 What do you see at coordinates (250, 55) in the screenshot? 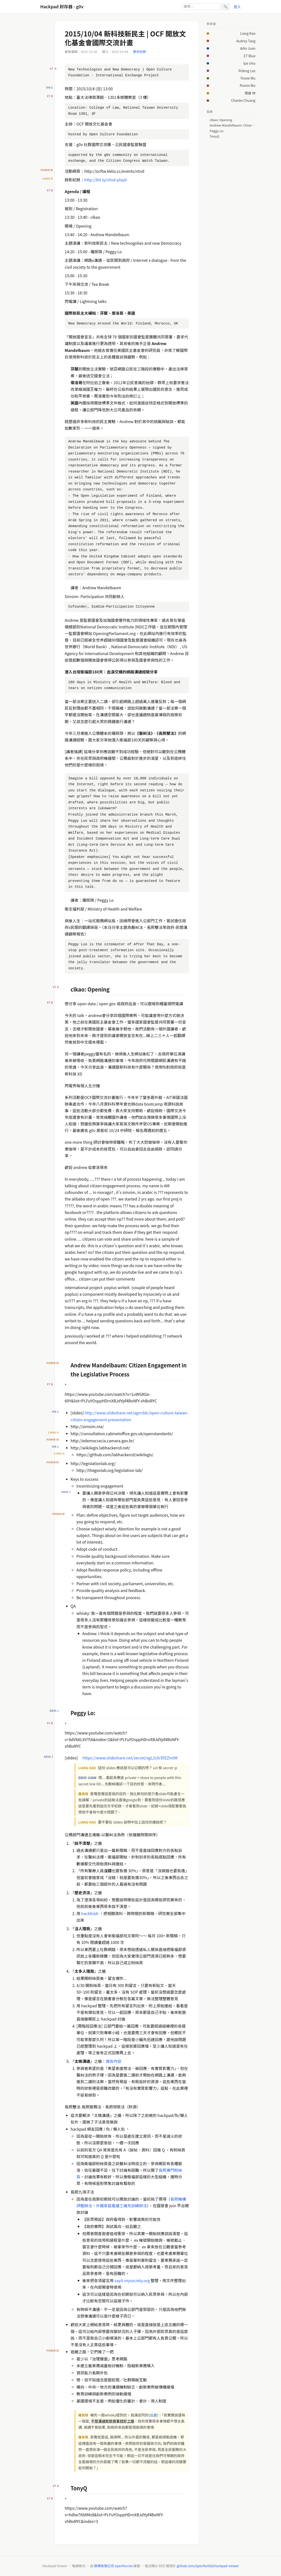
I see `ET Blue` at bounding box center [250, 55].